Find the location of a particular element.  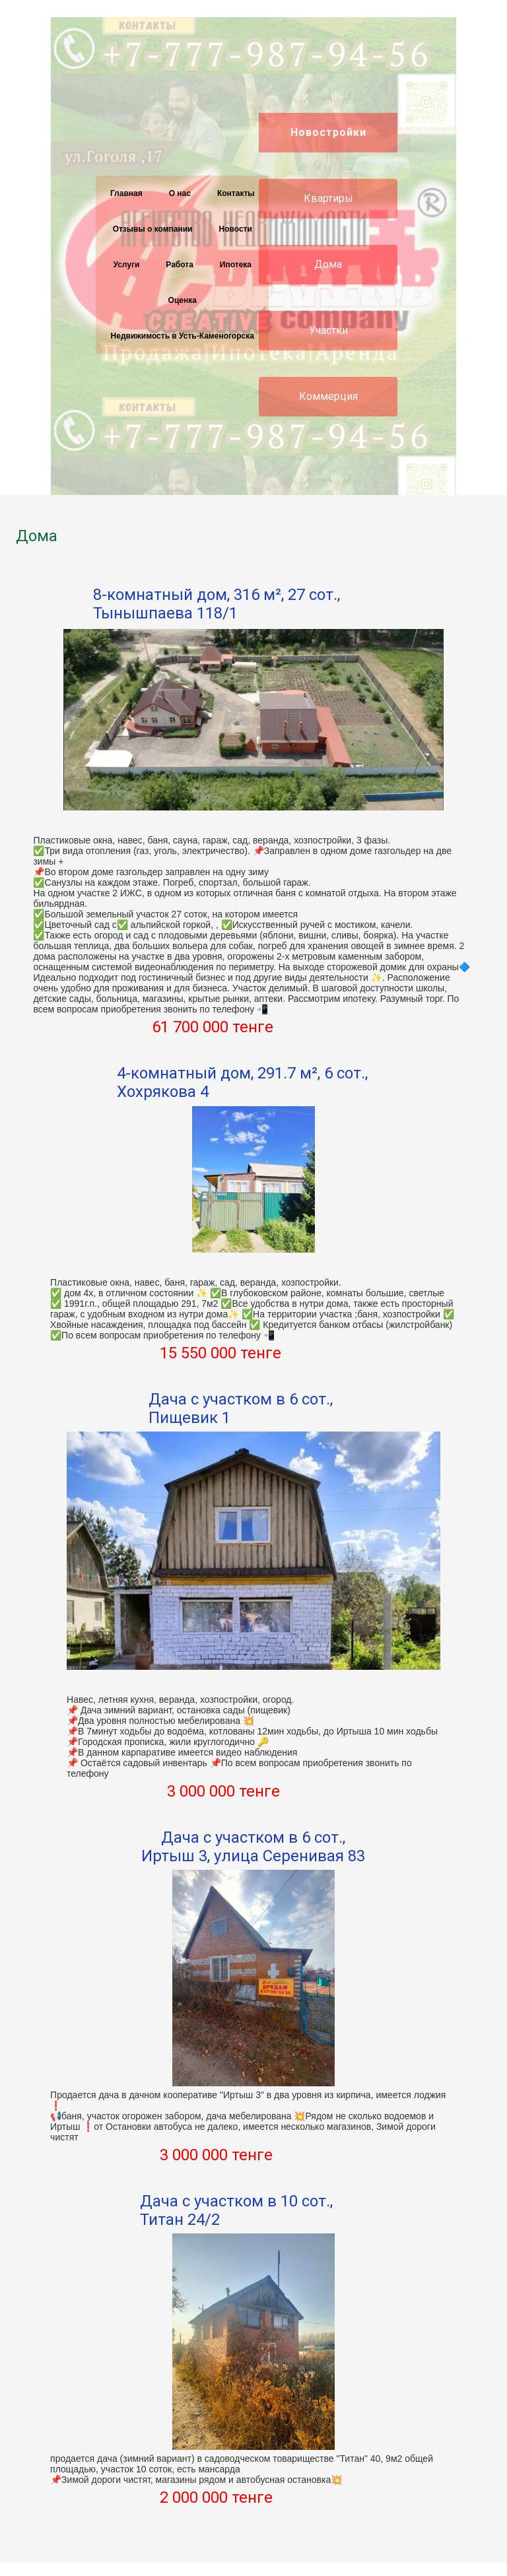

Главная is located at coordinates (126, 193).